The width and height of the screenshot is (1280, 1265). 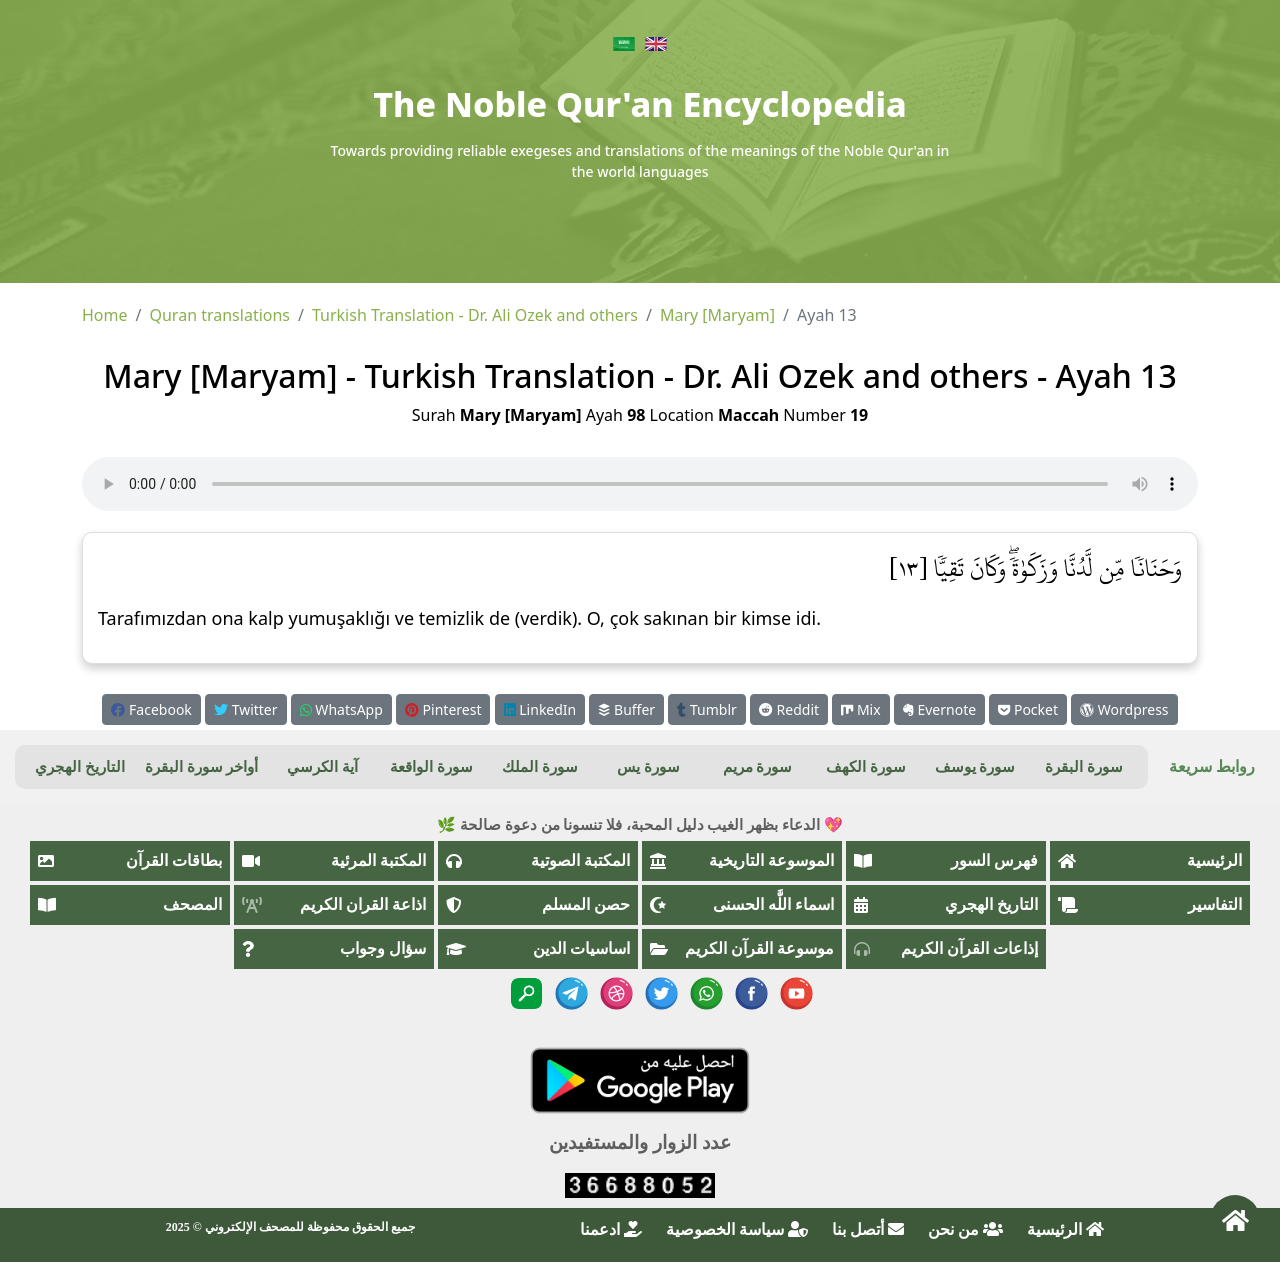 What do you see at coordinates (717, 315) in the screenshot?
I see `Mary [Maryam]` at bounding box center [717, 315].